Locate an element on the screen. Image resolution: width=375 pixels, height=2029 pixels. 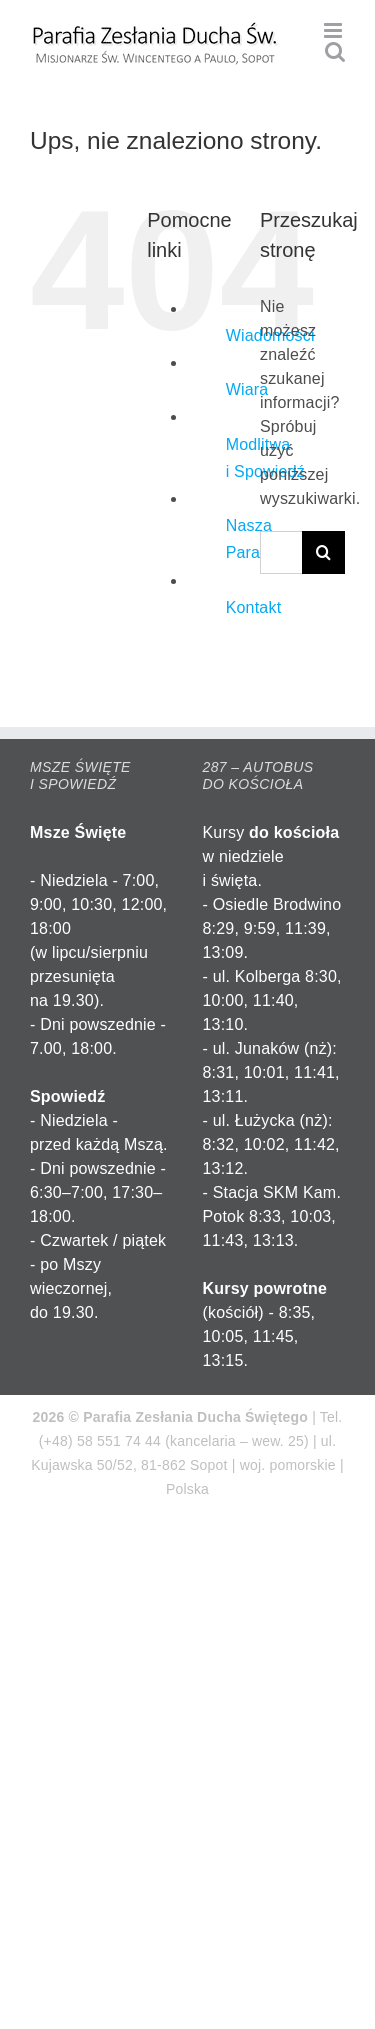
[Toggle mobile menu] is located at coordinates (334, 30).